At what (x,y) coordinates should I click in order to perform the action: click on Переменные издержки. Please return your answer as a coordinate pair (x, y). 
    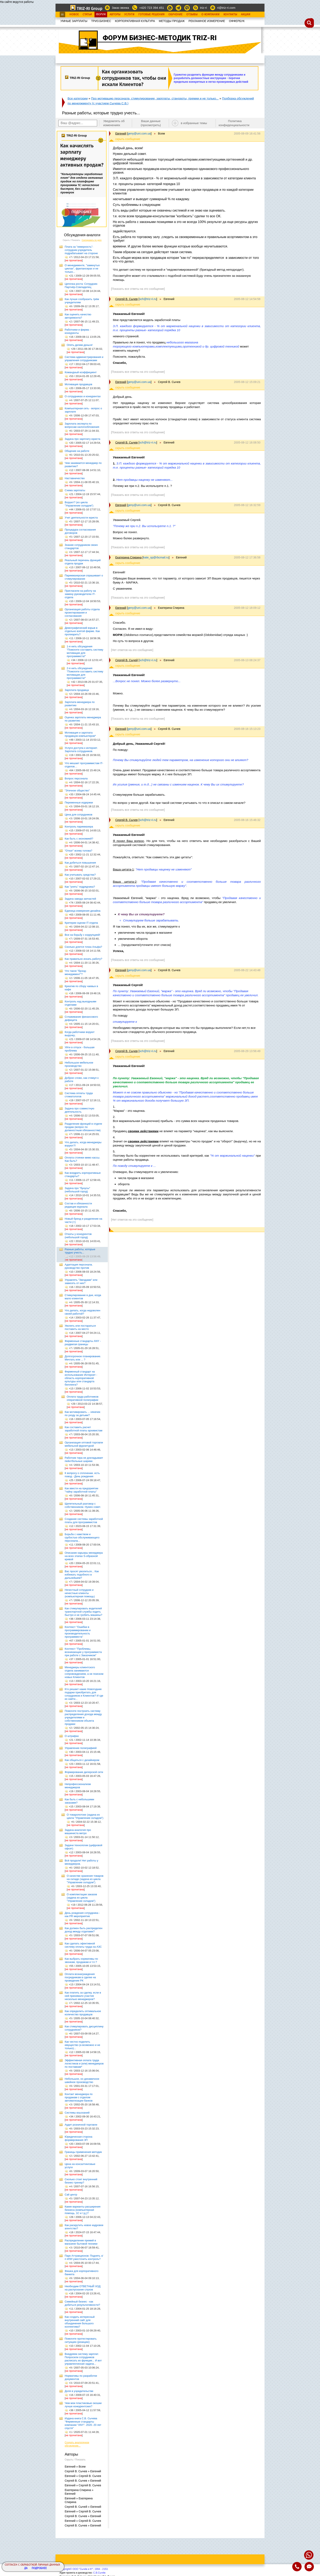
    Looking at the image, I should click on (79, 802).